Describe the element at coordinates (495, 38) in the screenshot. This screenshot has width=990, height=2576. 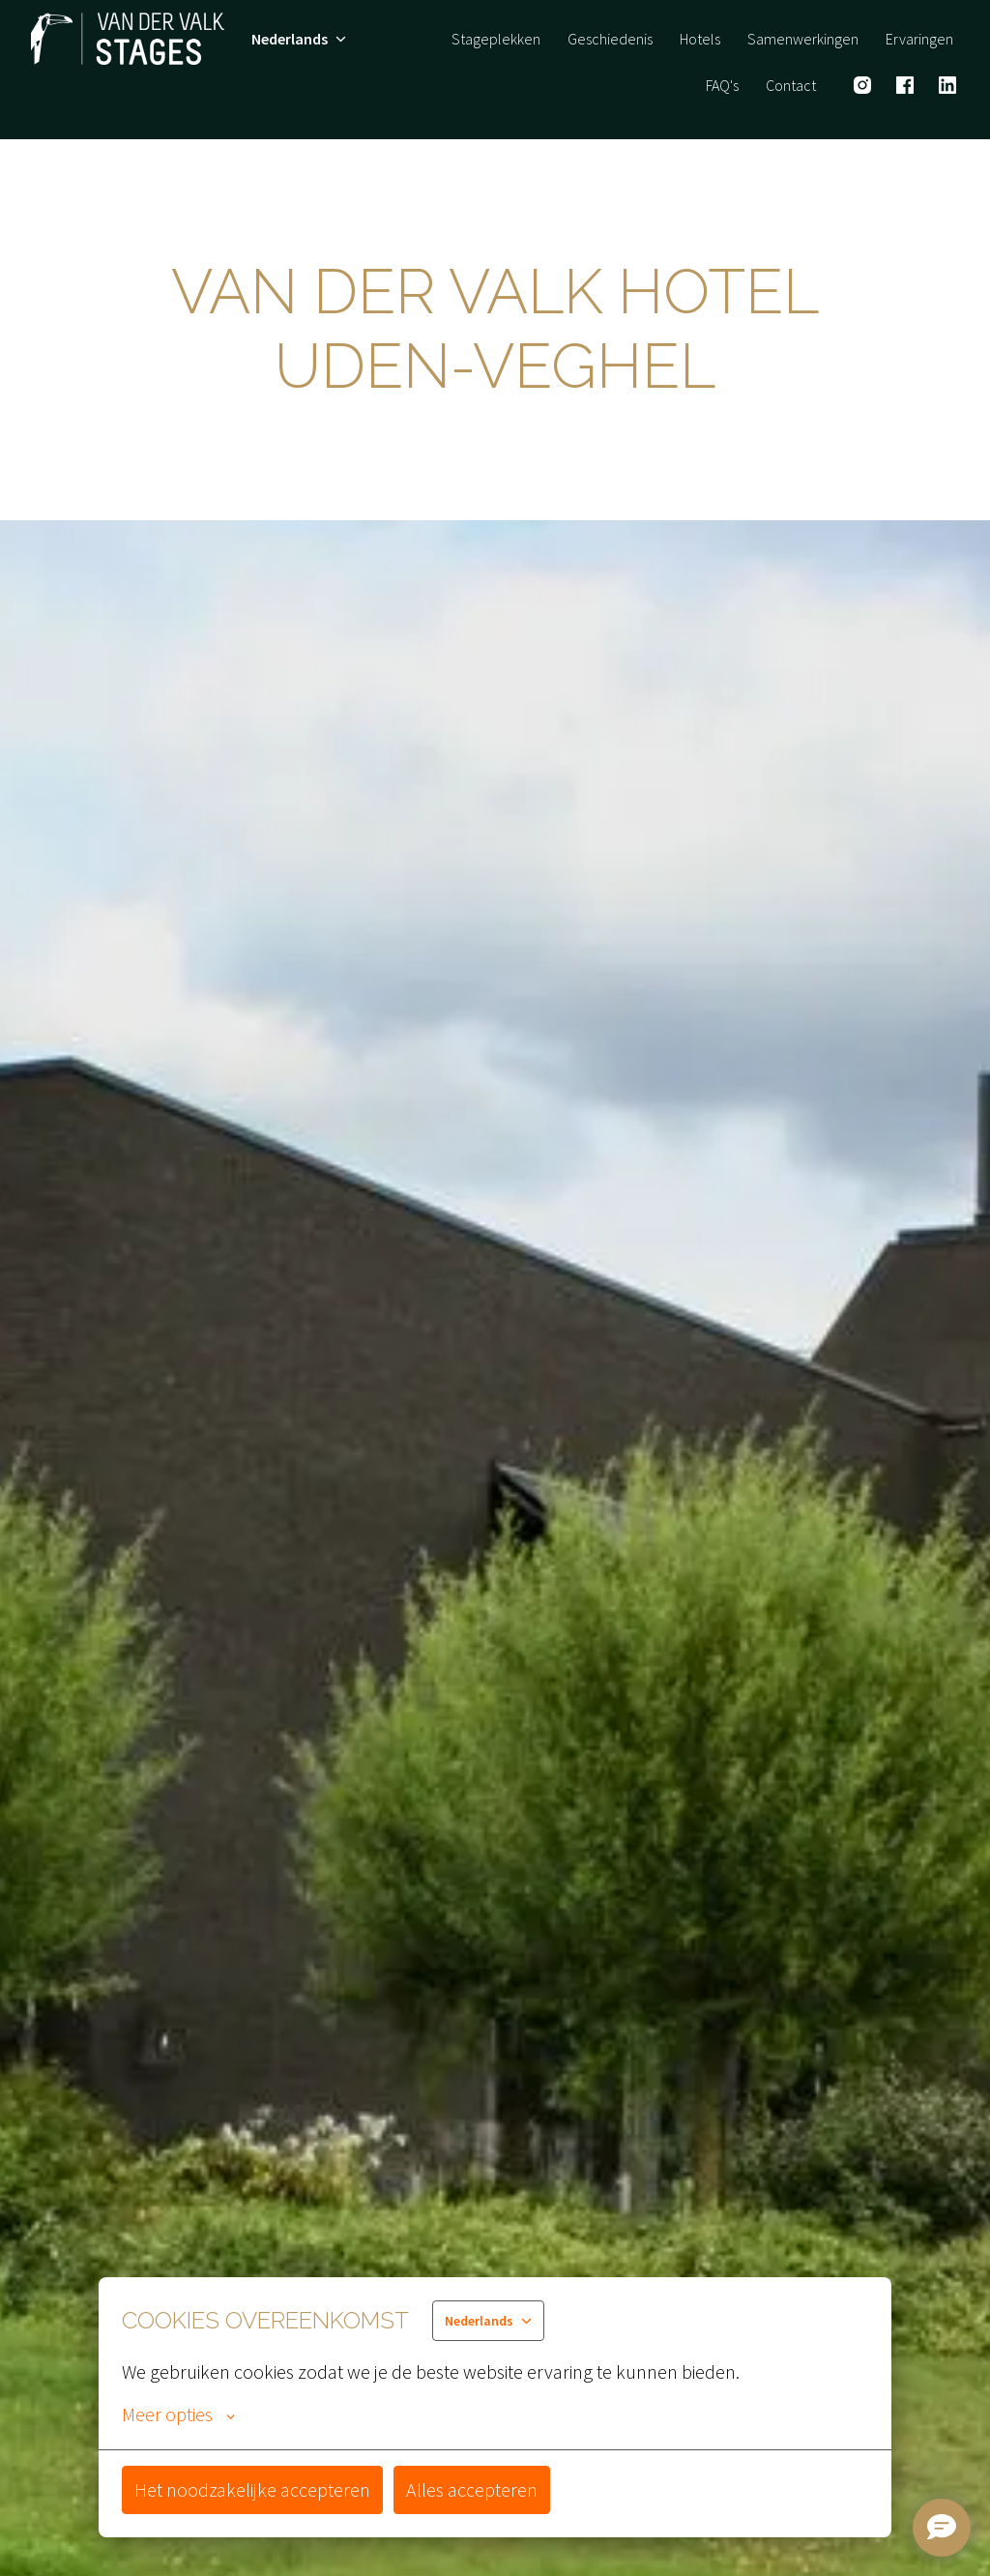
I see `Stageplekken` at that location.